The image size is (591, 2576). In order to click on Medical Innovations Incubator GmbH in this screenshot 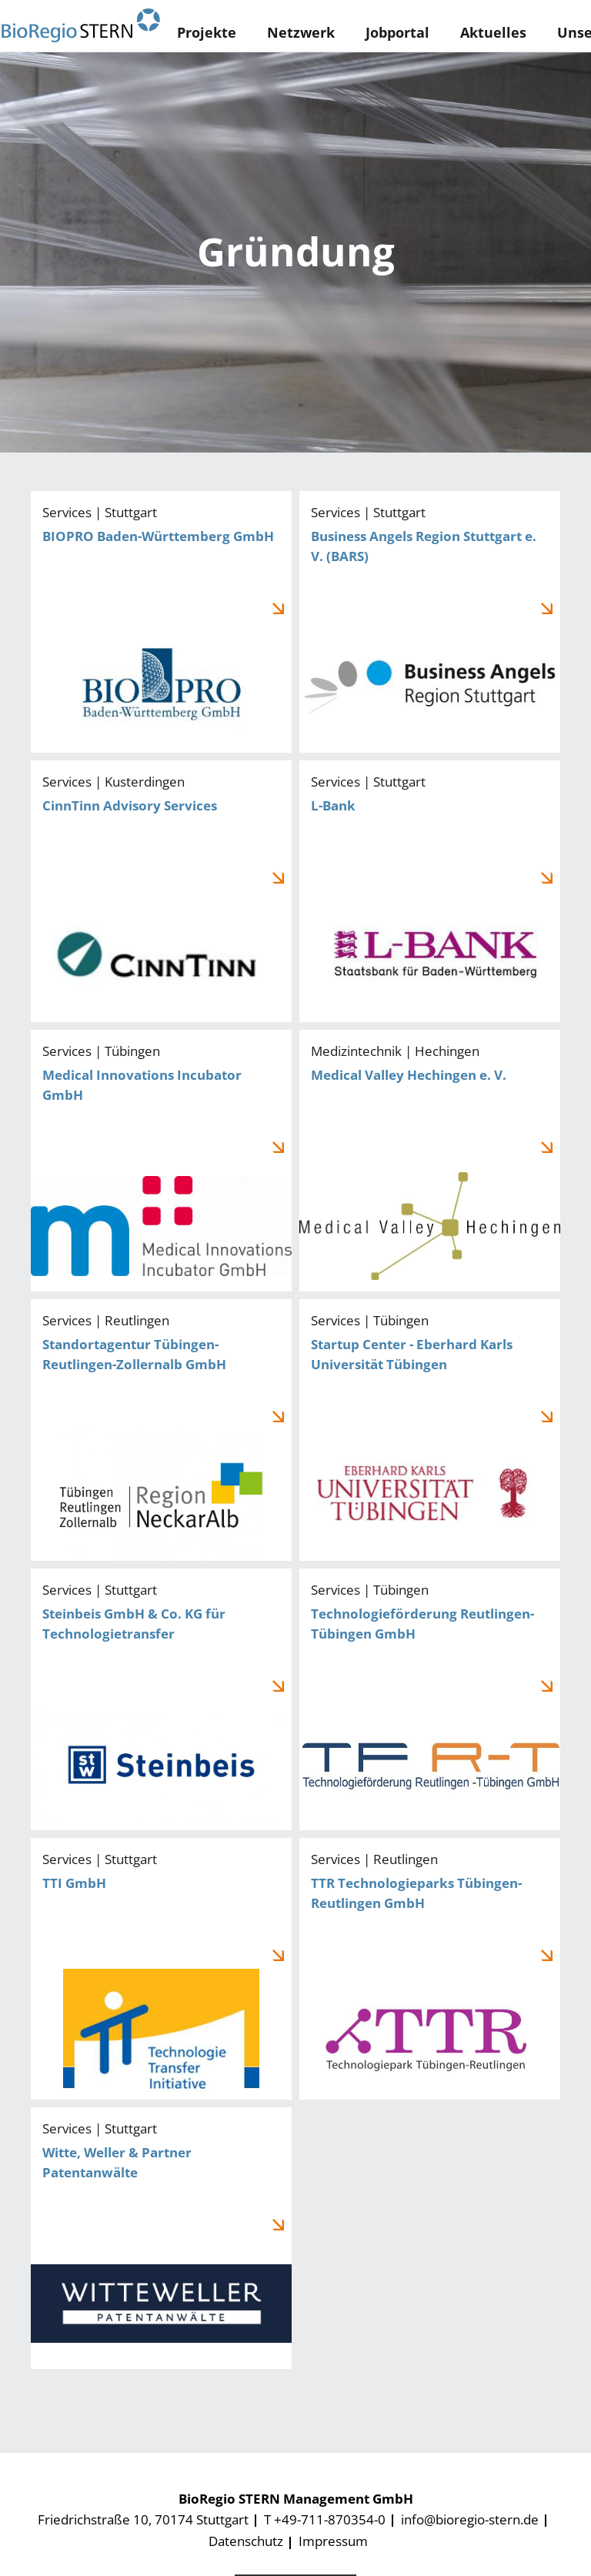, I will do `click(161, 1160)`.